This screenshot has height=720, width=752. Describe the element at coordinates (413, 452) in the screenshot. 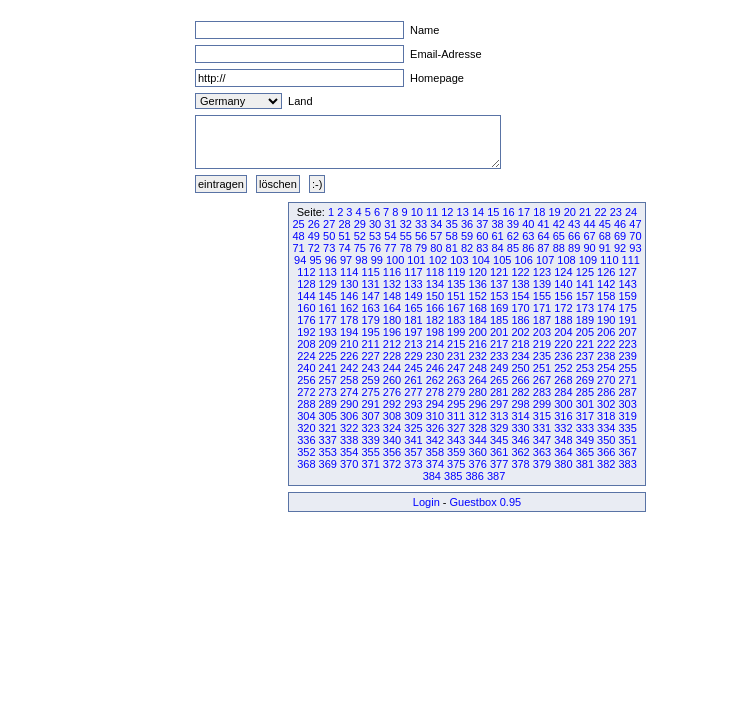

I see `357` at that location.